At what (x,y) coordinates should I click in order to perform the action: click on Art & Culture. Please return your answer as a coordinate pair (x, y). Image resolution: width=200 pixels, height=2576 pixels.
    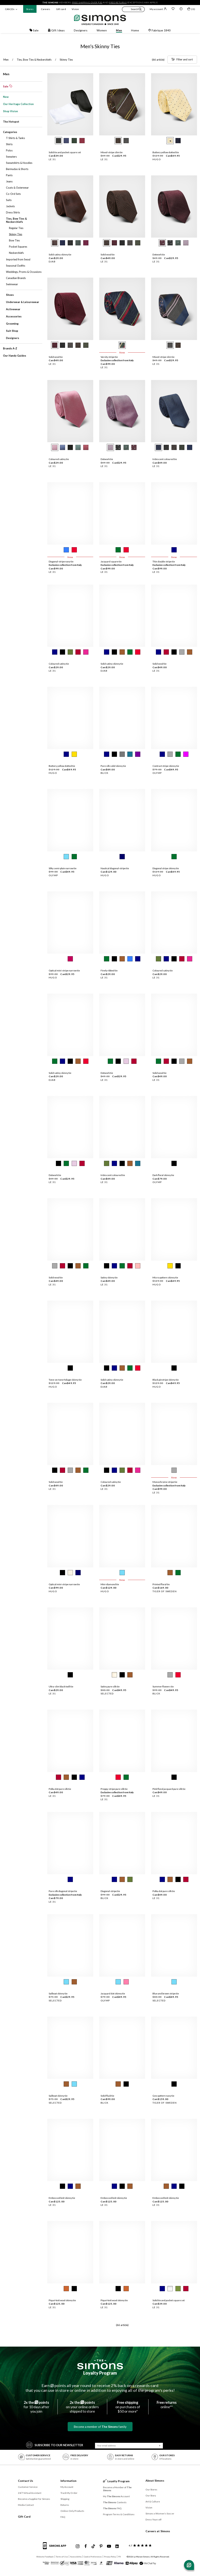
    Looking at the image, I should click on (153, 2501).